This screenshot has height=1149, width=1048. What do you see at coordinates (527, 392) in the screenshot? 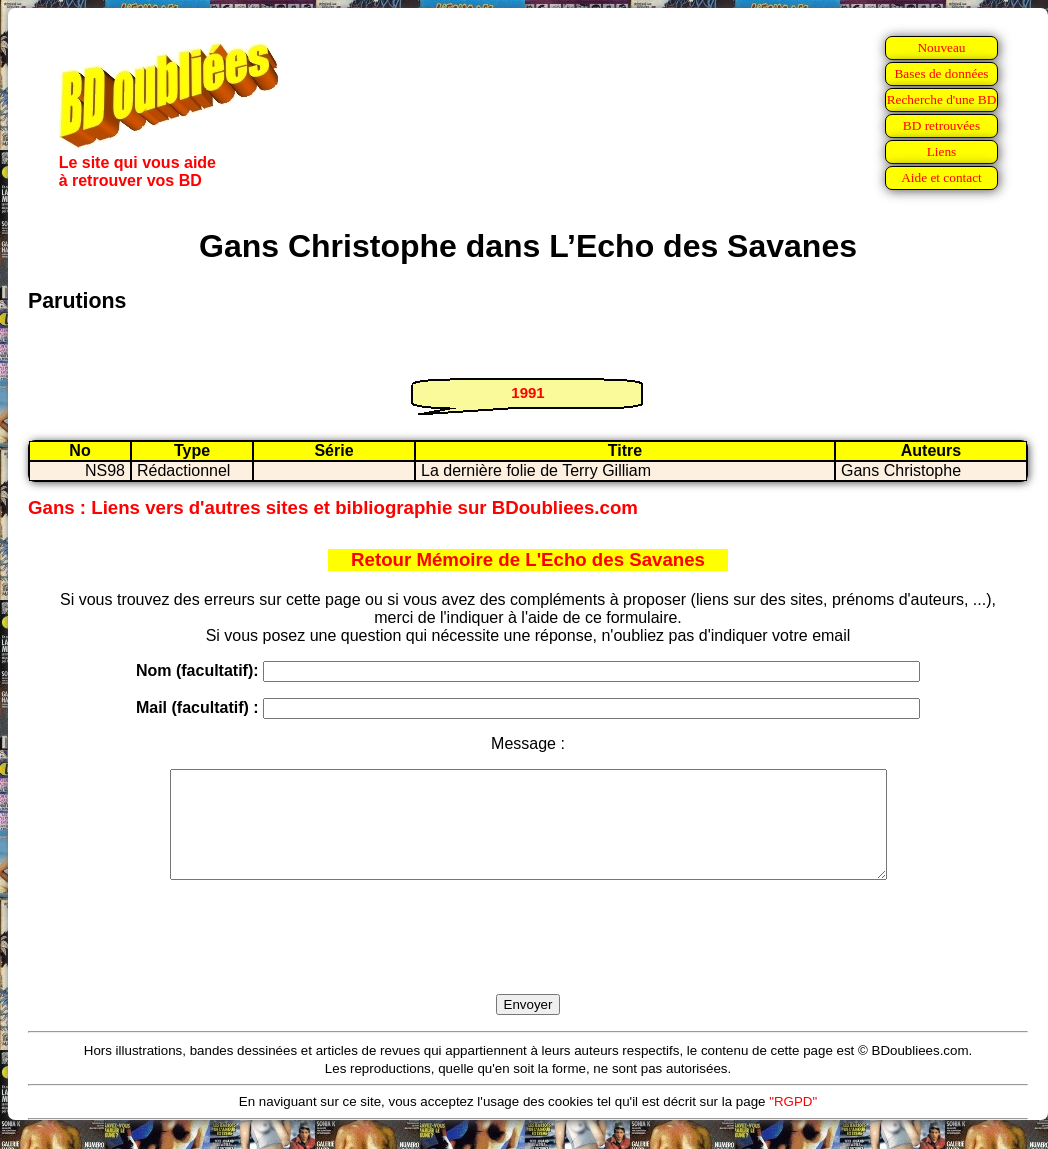
I see `1991` at bounding box center [527, 392].